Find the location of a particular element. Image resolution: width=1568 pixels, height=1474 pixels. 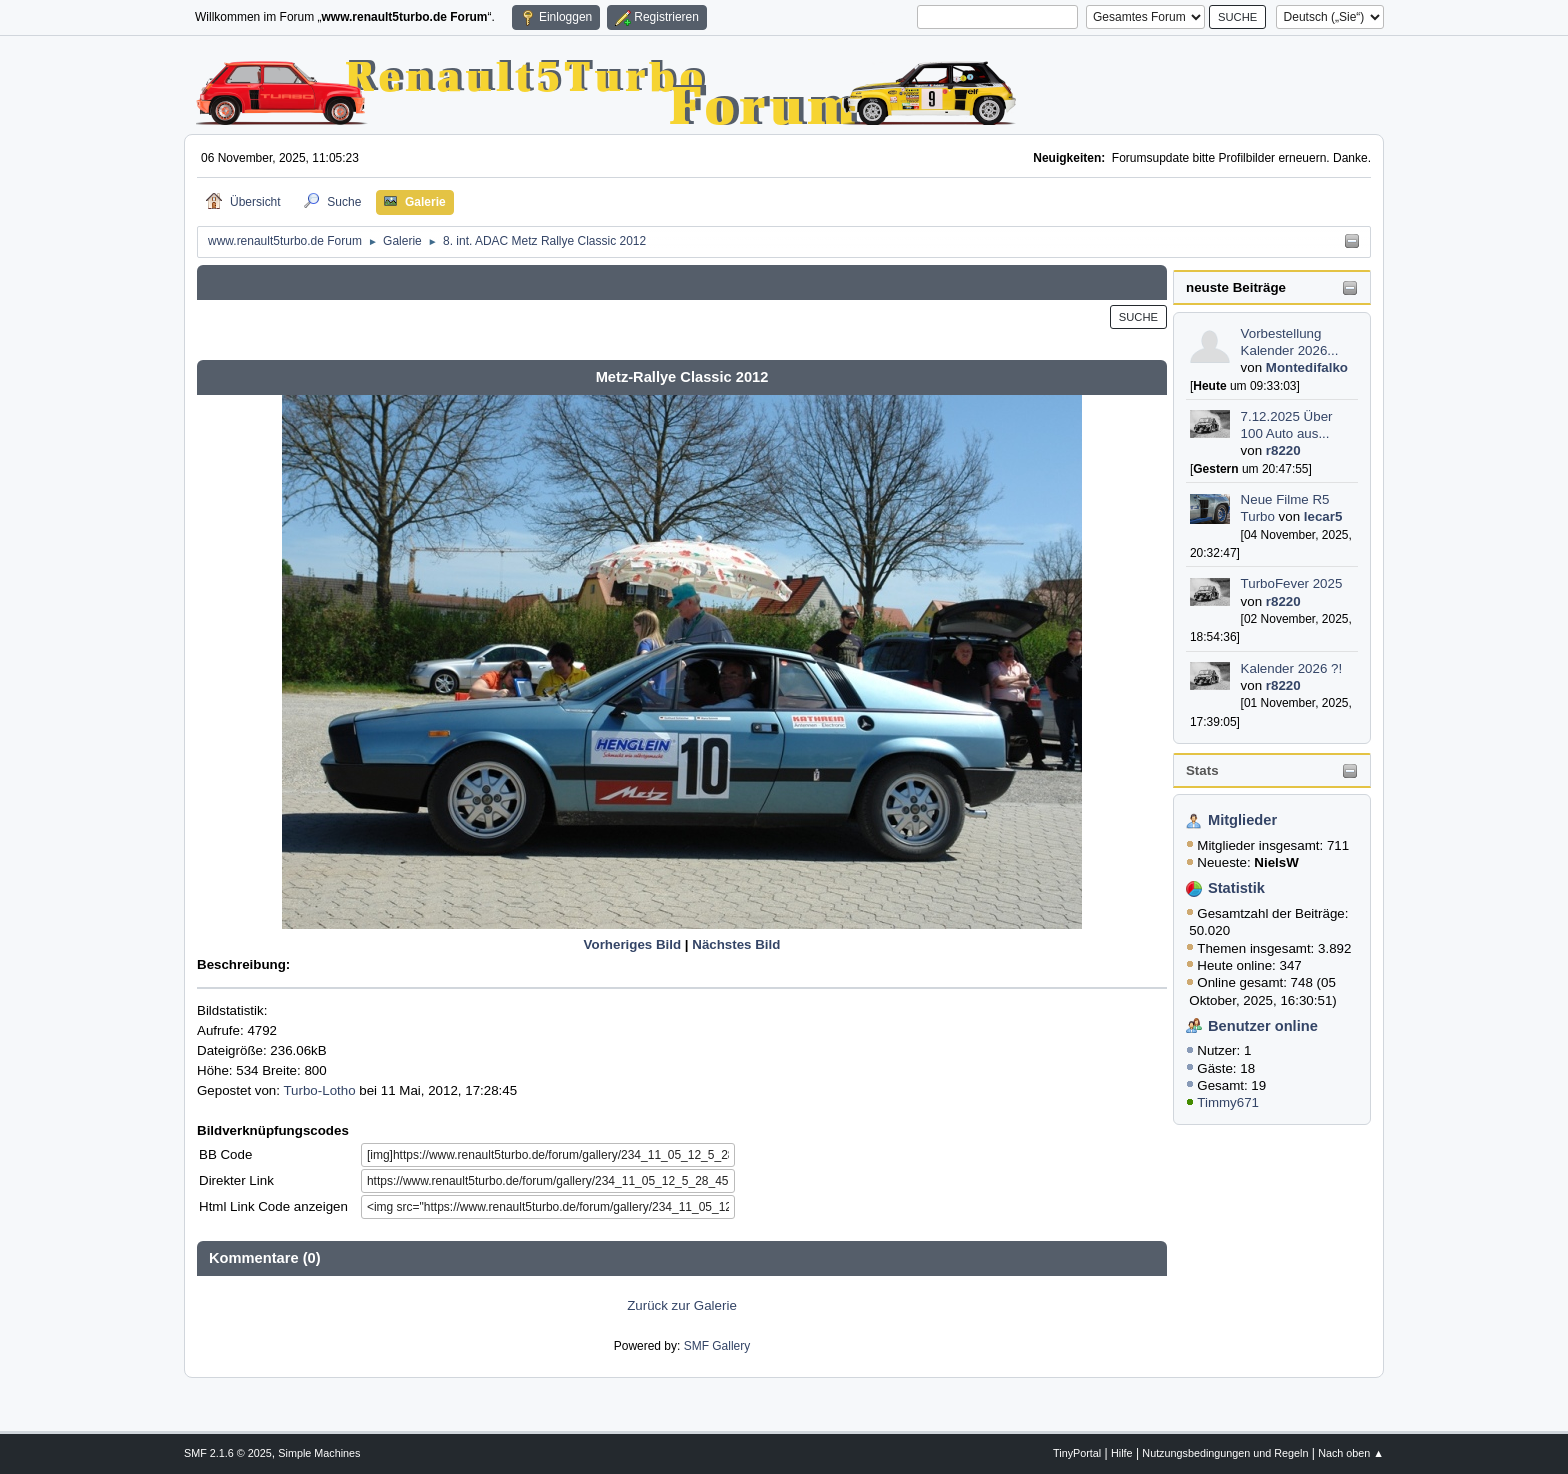

r8220 is located at coordinates (1283, 450).